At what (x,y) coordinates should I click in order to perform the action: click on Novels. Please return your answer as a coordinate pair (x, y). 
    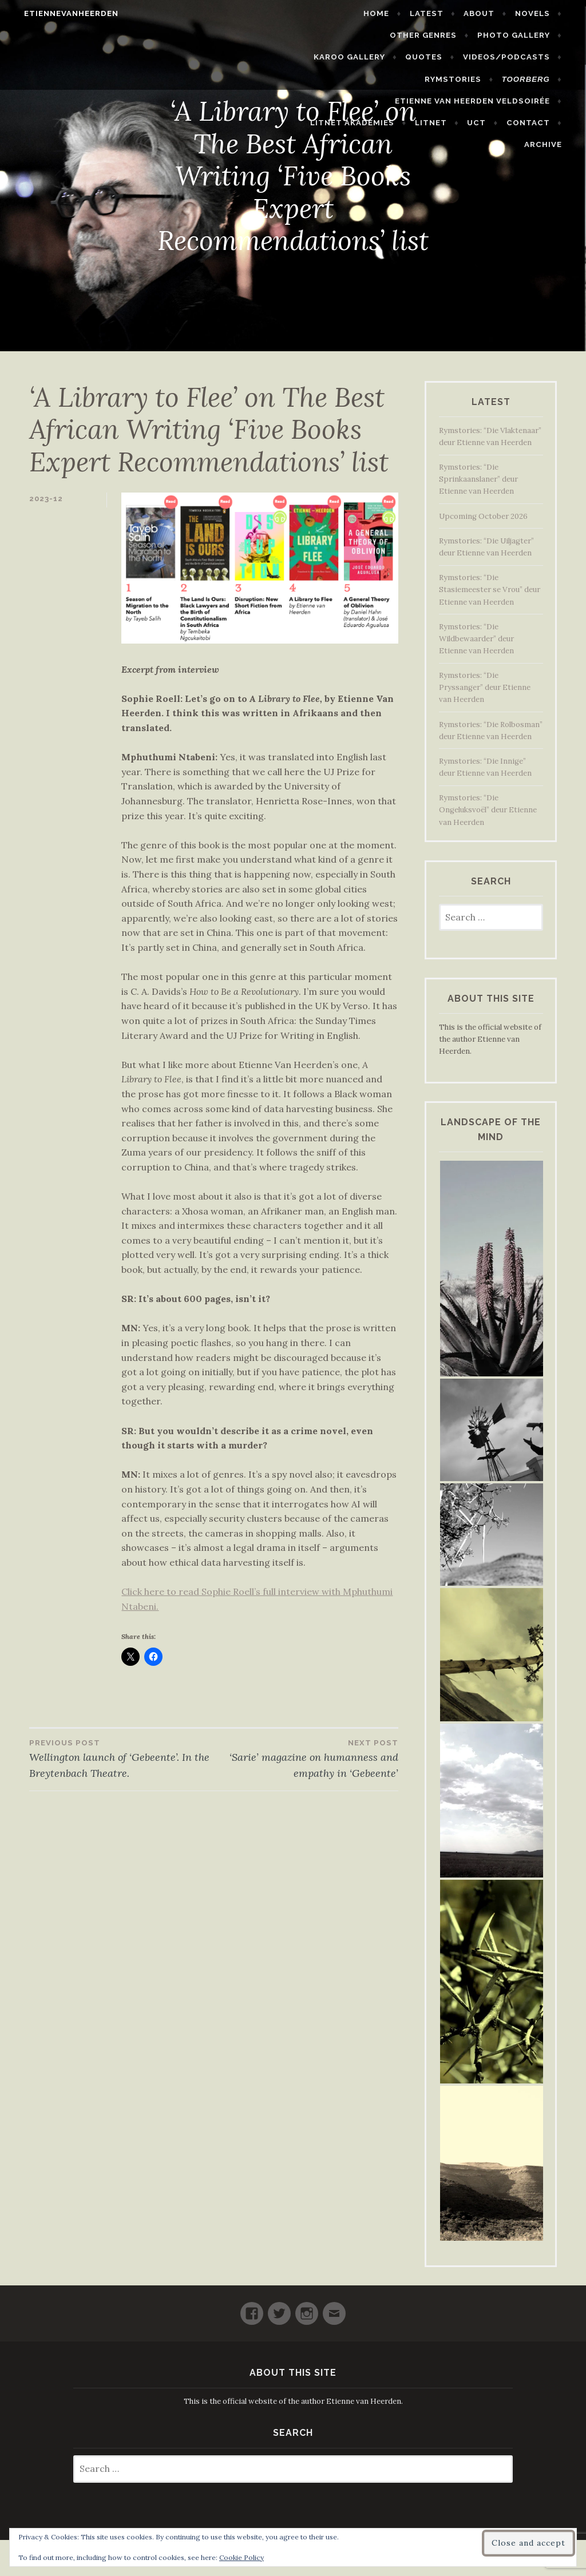
    Looking at the image, I should click on (541, 13).